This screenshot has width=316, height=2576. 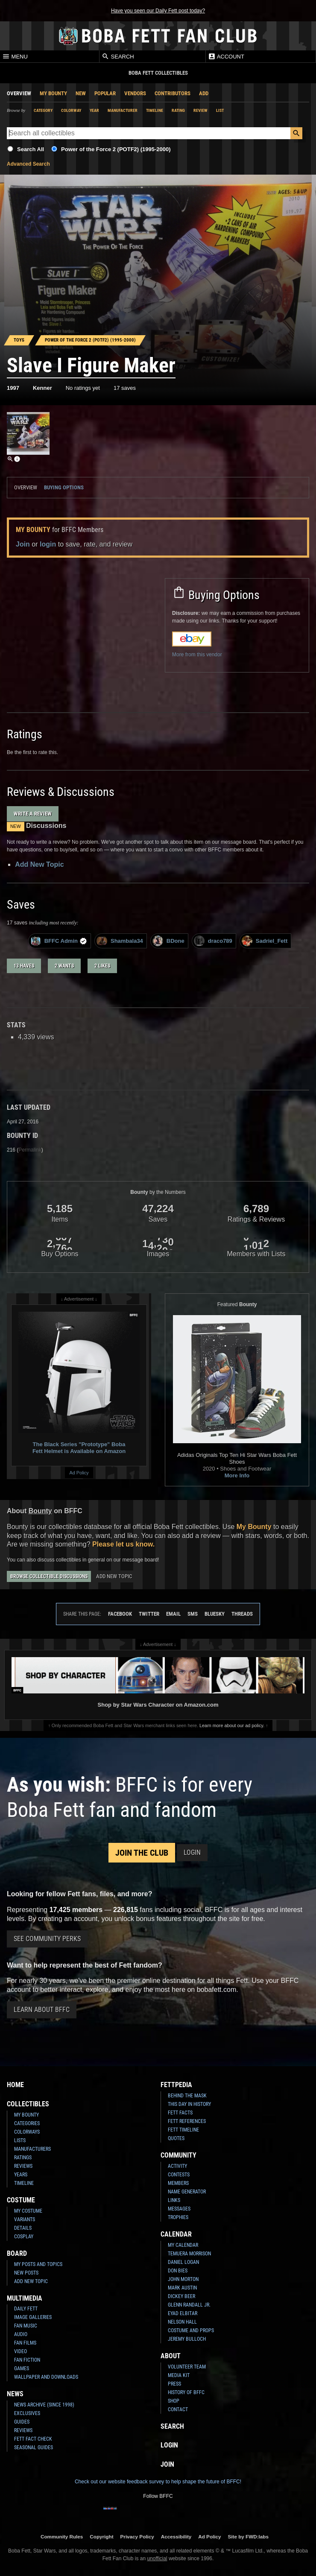 I want to click on More Info, so click(x=237, y=1475).